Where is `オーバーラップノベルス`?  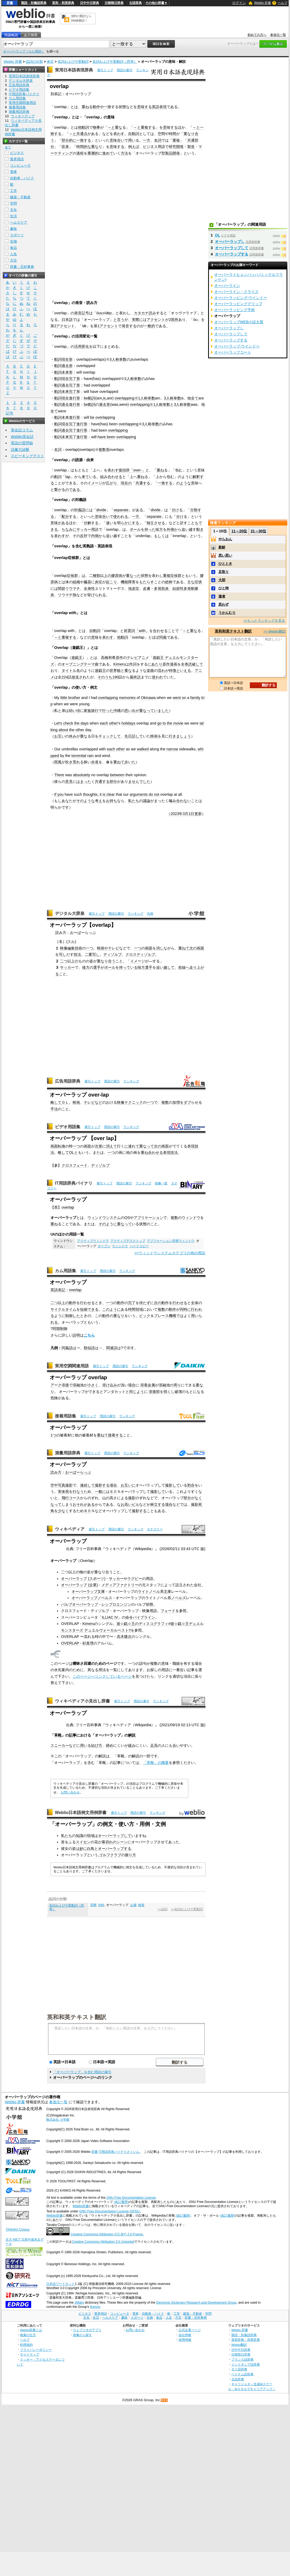
オーバーラップノベルス is located at coordinates (92, 1598).